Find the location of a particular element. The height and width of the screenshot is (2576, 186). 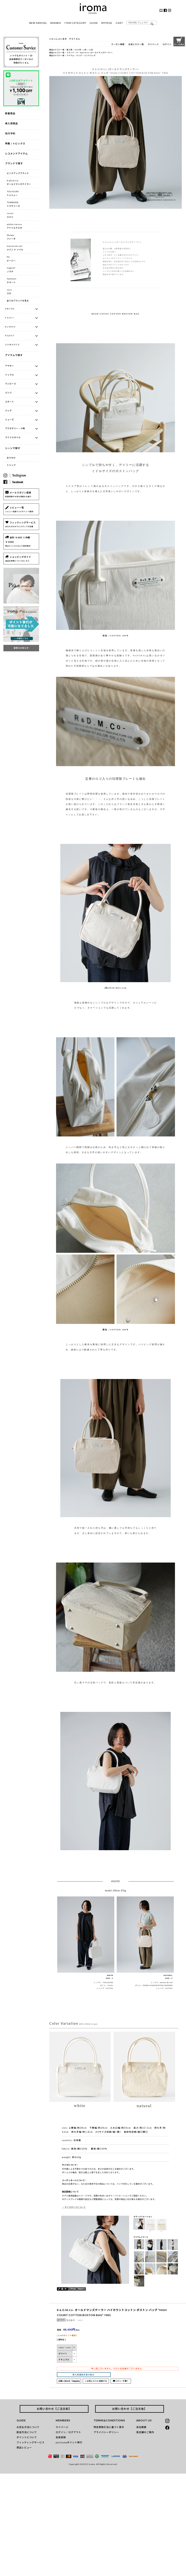

R&D.M.Co-(オールドマンズテーラー) is located at coordinates (96, 53).